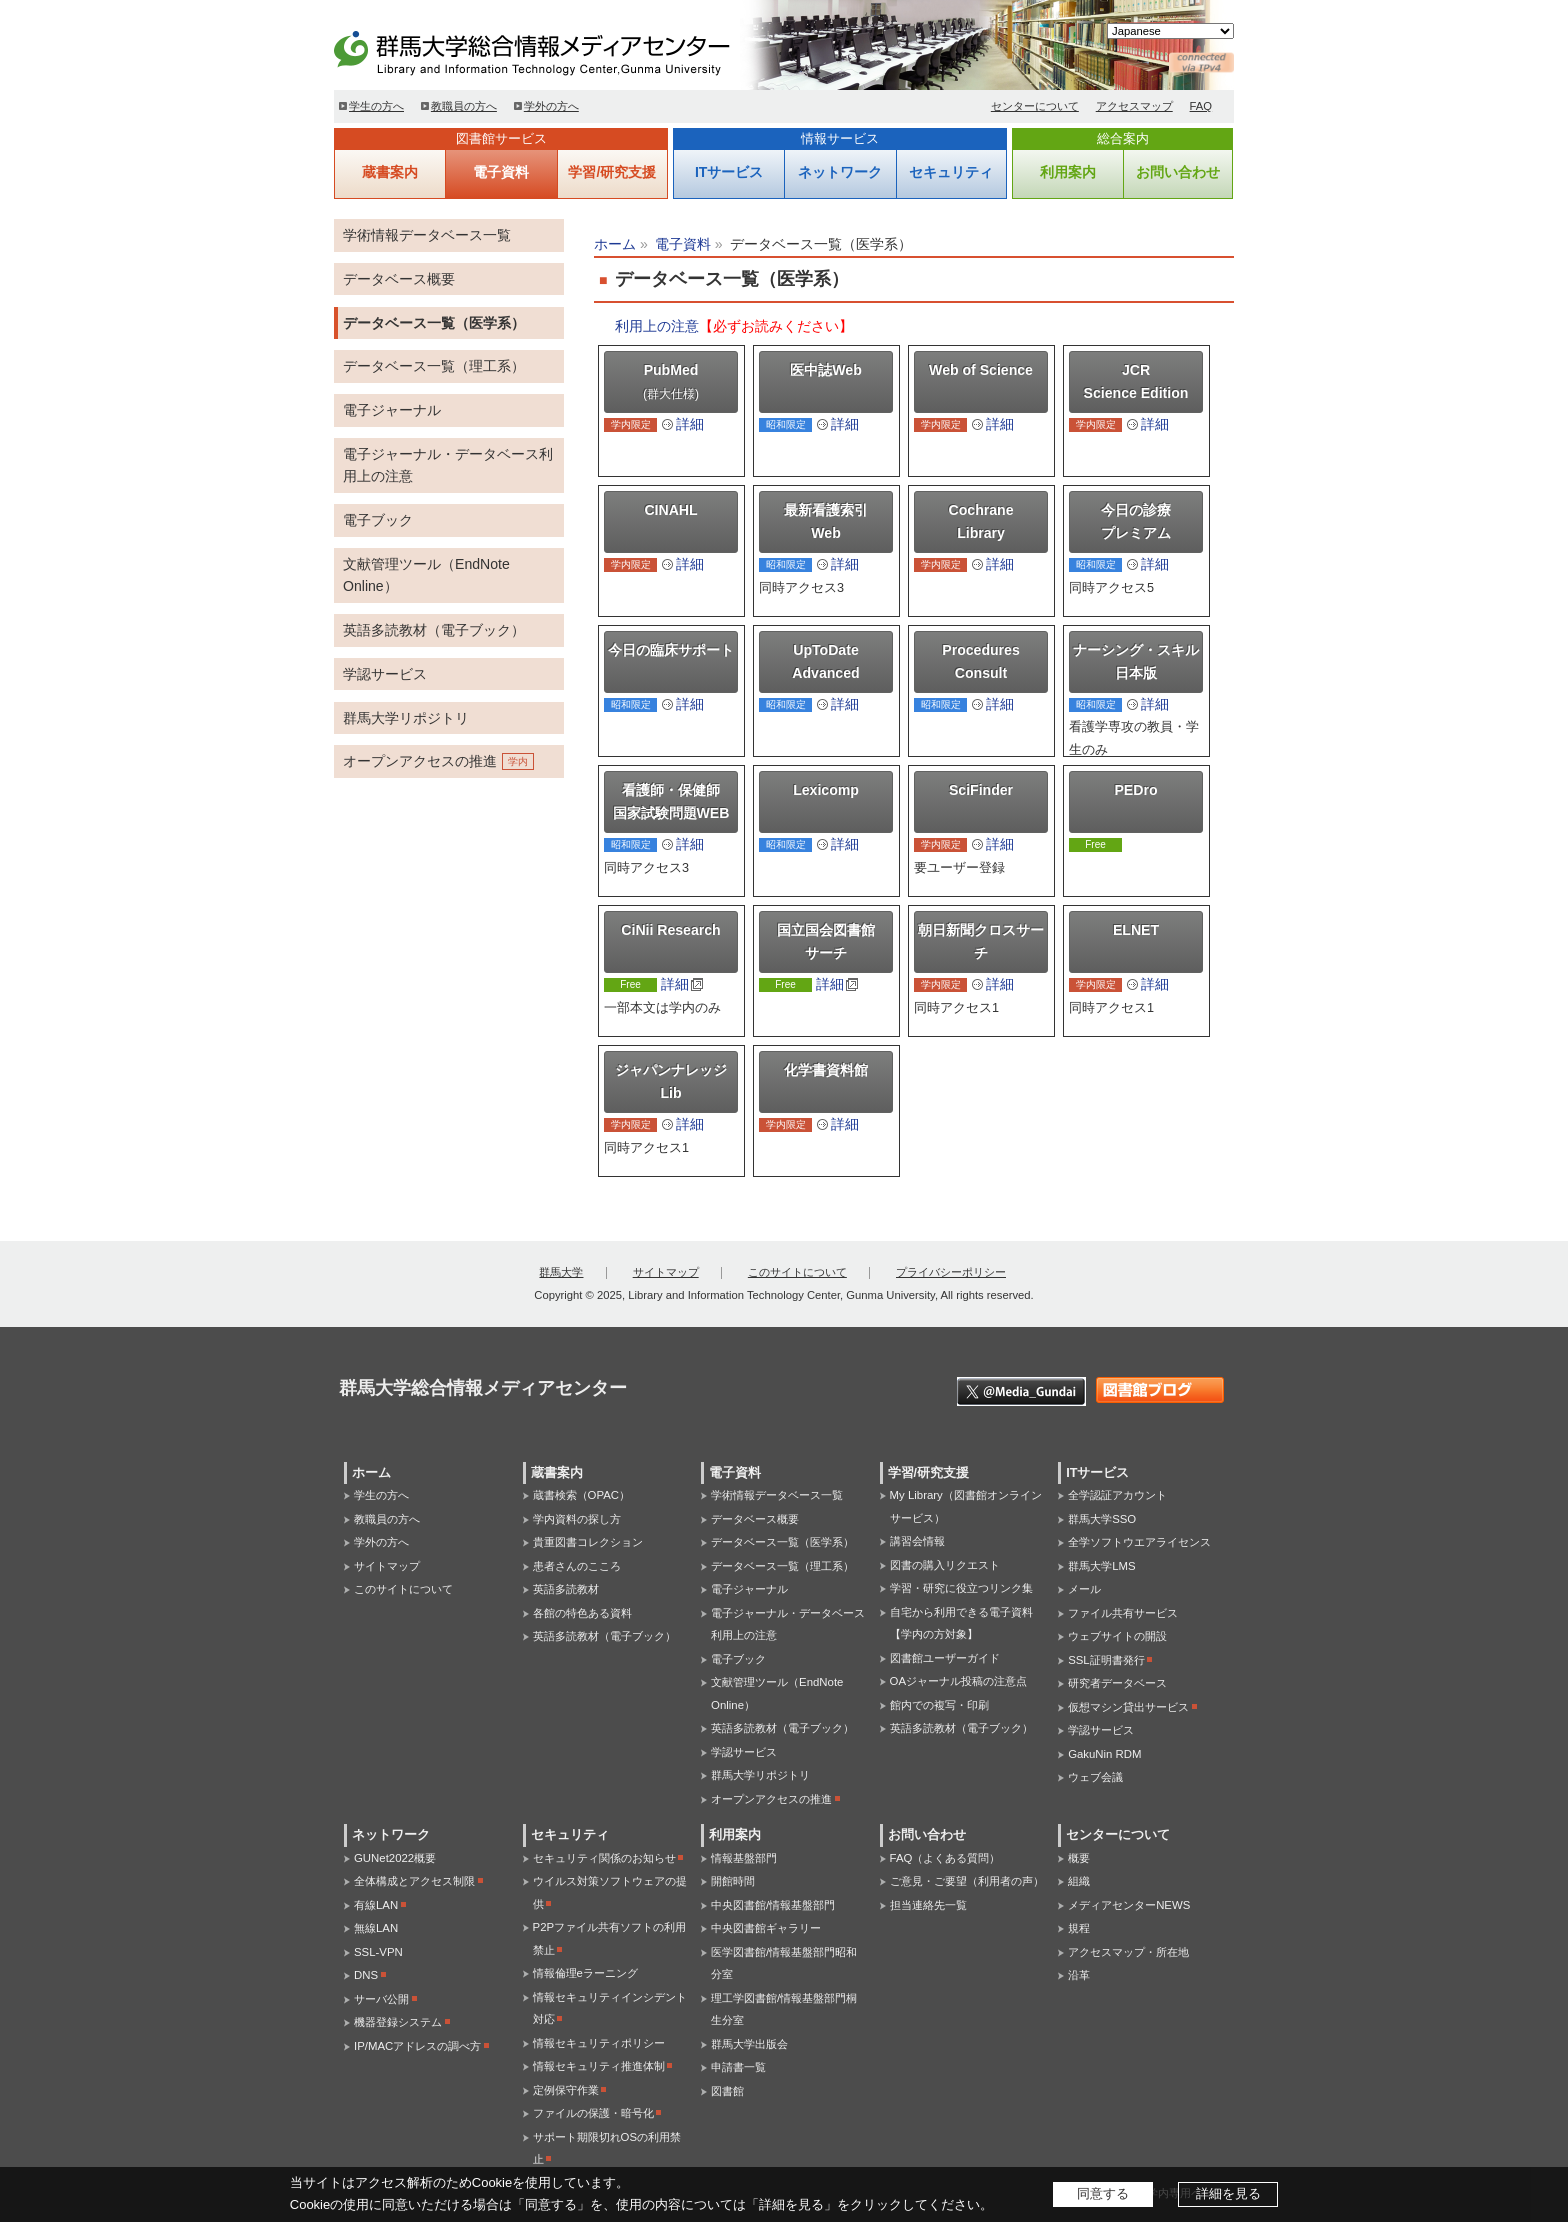 This screenshot has height=2222, width=1568. Describe the element at coordinates (610, 1892) in the screenshot. I see `ウイルス対策ソフトウェアの提供` at that location.